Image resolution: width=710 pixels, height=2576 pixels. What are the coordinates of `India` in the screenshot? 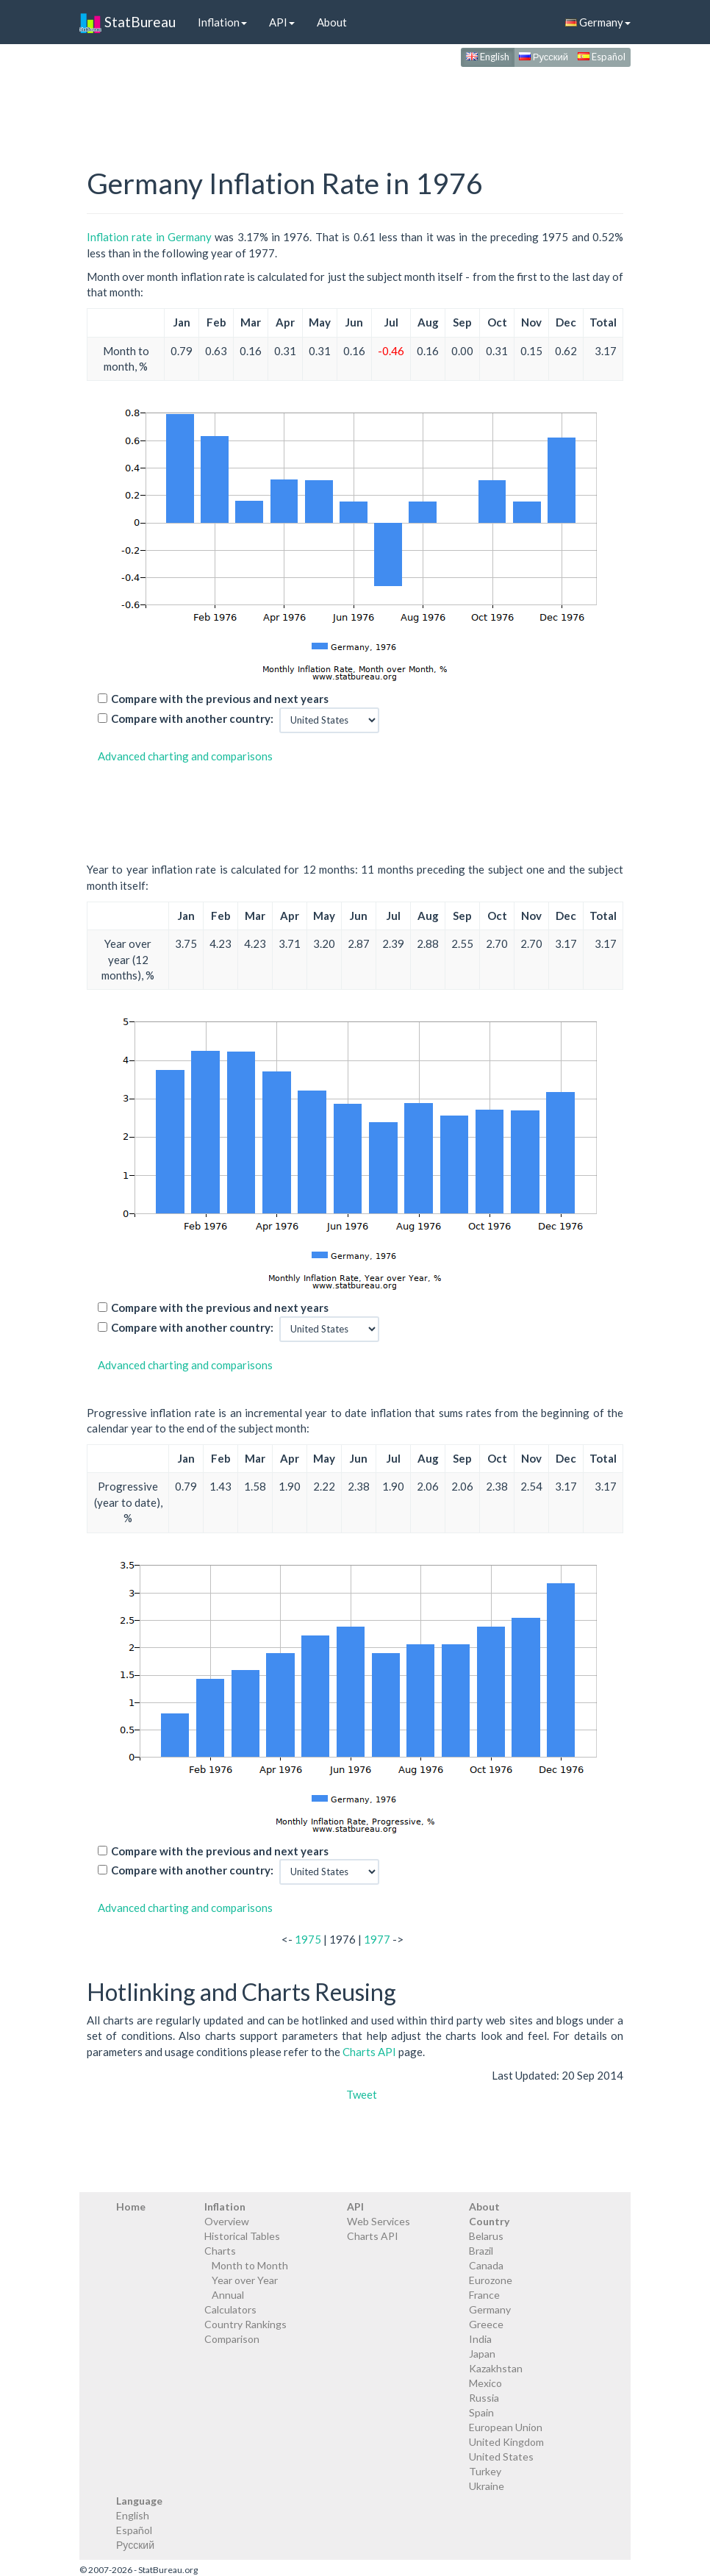 It's located at (480, 2339).